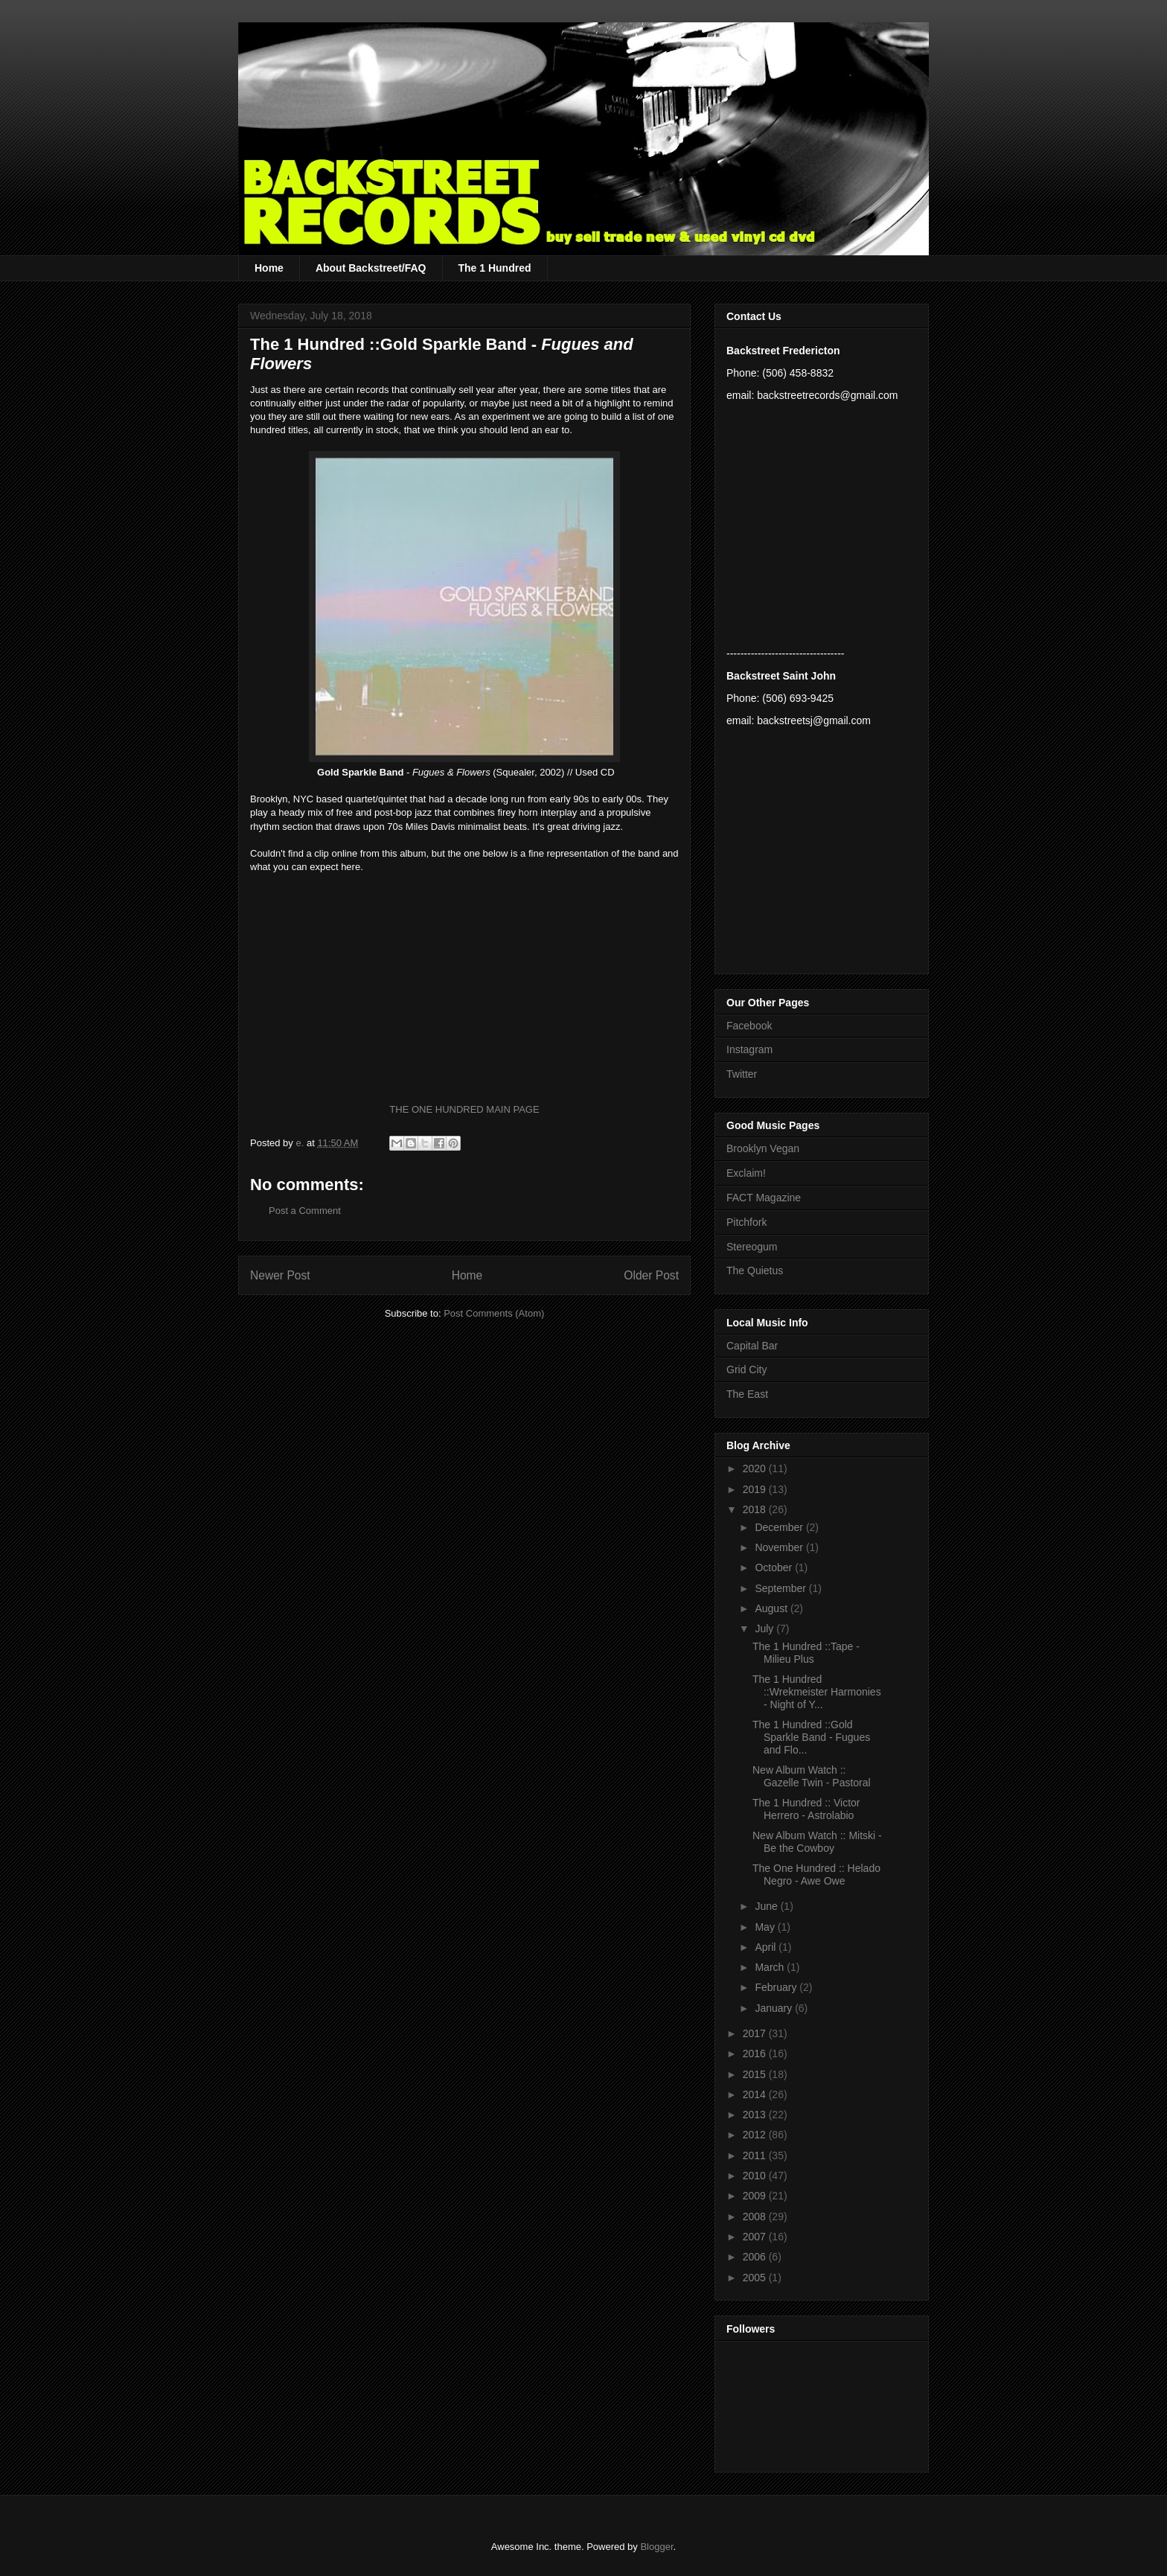 This screenshot has height=2576, width=1167. Describe the element at coordinates (780, 1527) in the screenshot. I see `December` at that location.